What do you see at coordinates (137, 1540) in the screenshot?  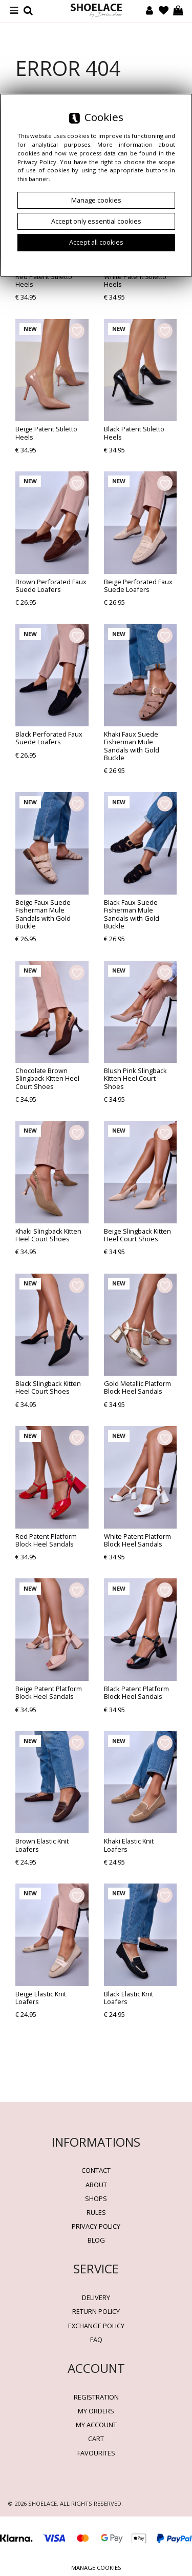 I see `White Patent Platform Block Heel Sandals` at bounding box center [137, 1540].